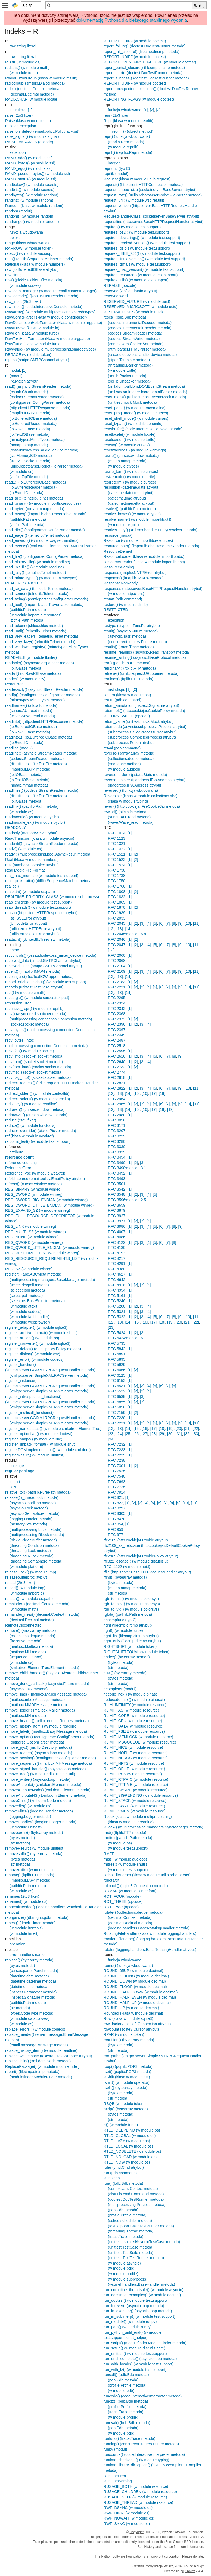  Describe the element at coordinates (127, 2071) in the screenshot. I see `rset() (poplib.POP3 metoda)` at that location.